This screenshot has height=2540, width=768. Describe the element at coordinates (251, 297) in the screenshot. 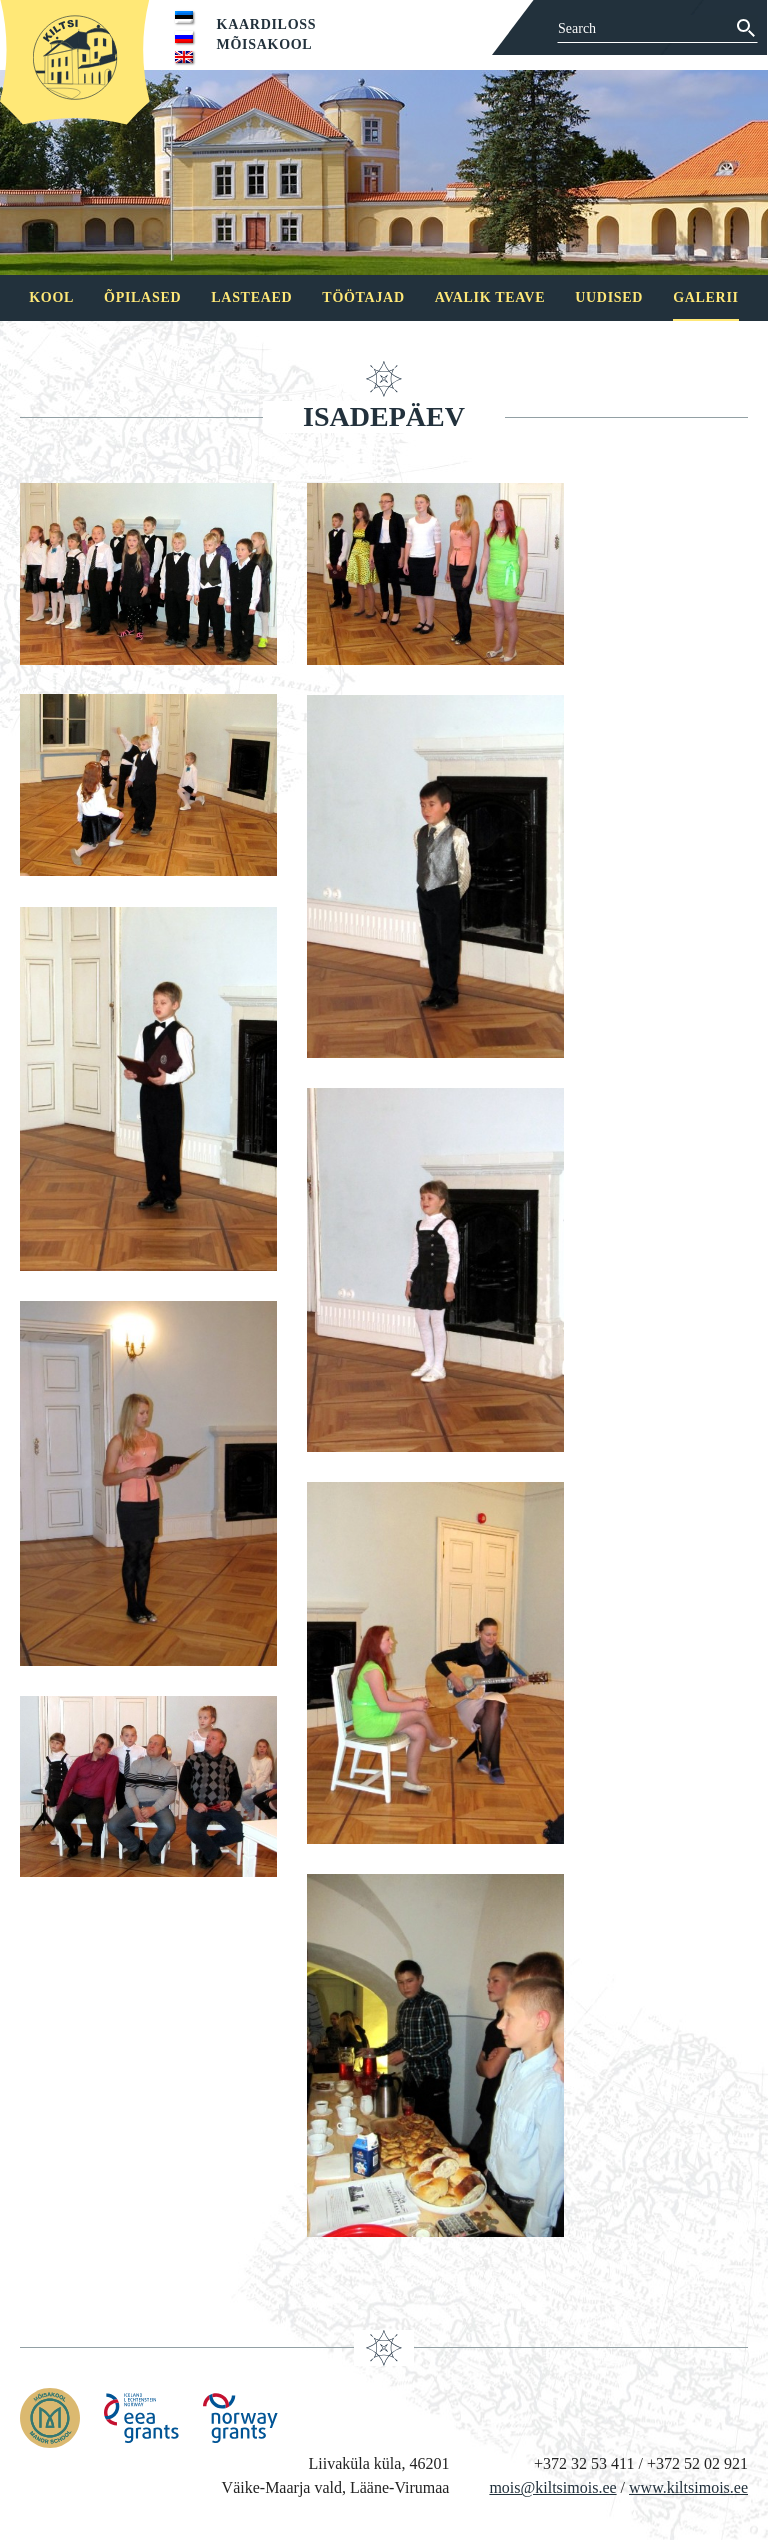

I see `Lasteaed` at that location.